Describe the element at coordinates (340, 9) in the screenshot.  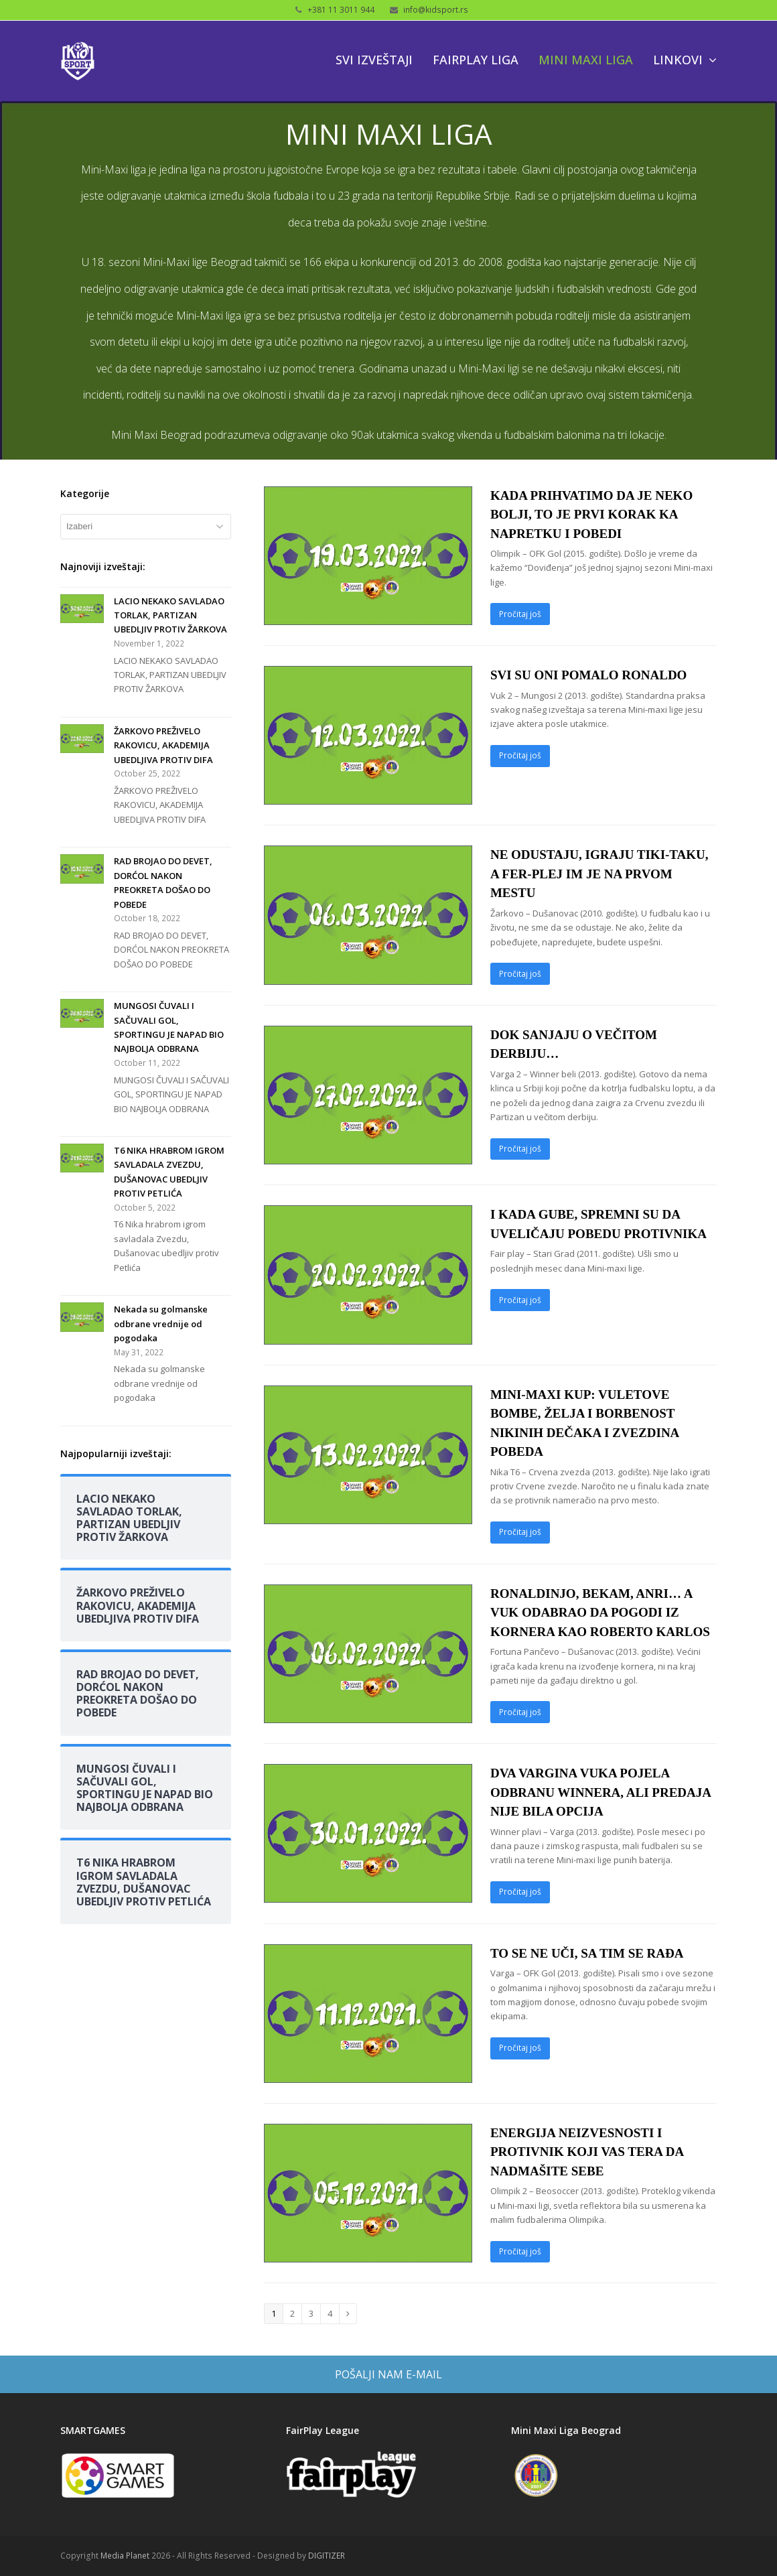
I see `+381 11 3011 944` at that location.